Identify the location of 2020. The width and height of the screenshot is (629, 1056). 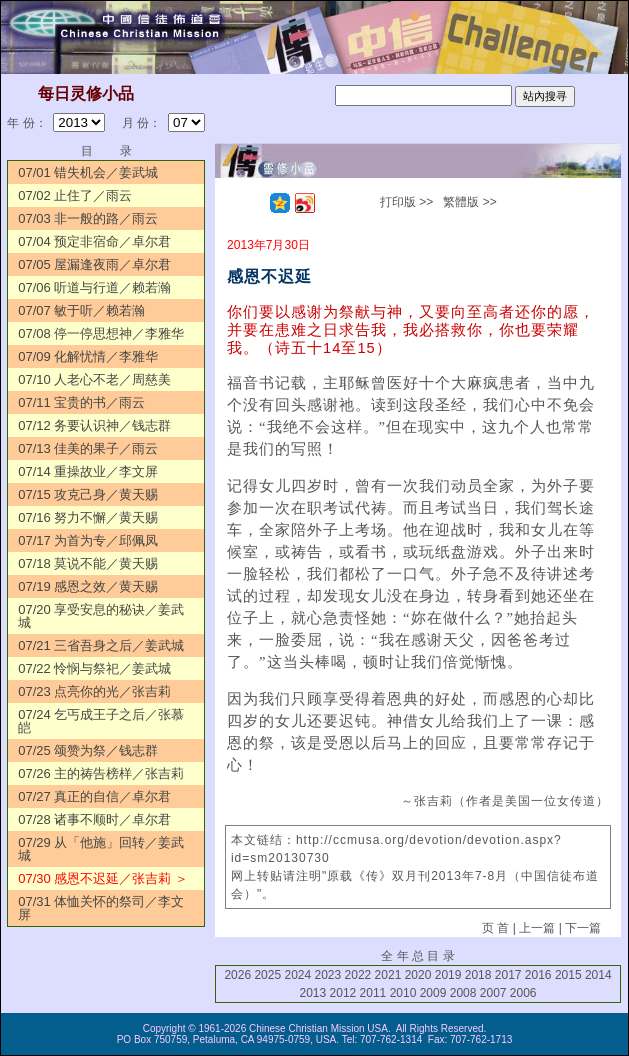
(418, 975).